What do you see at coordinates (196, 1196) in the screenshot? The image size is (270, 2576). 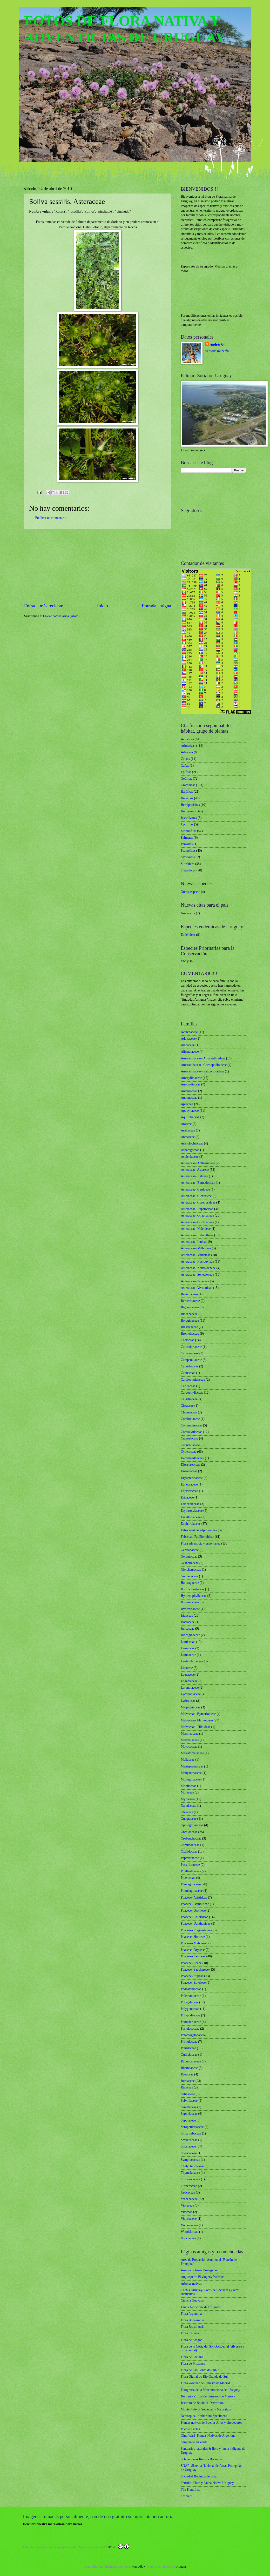 I see `Asteraceae- Cichorieae` at bounding box center [196, 1196].